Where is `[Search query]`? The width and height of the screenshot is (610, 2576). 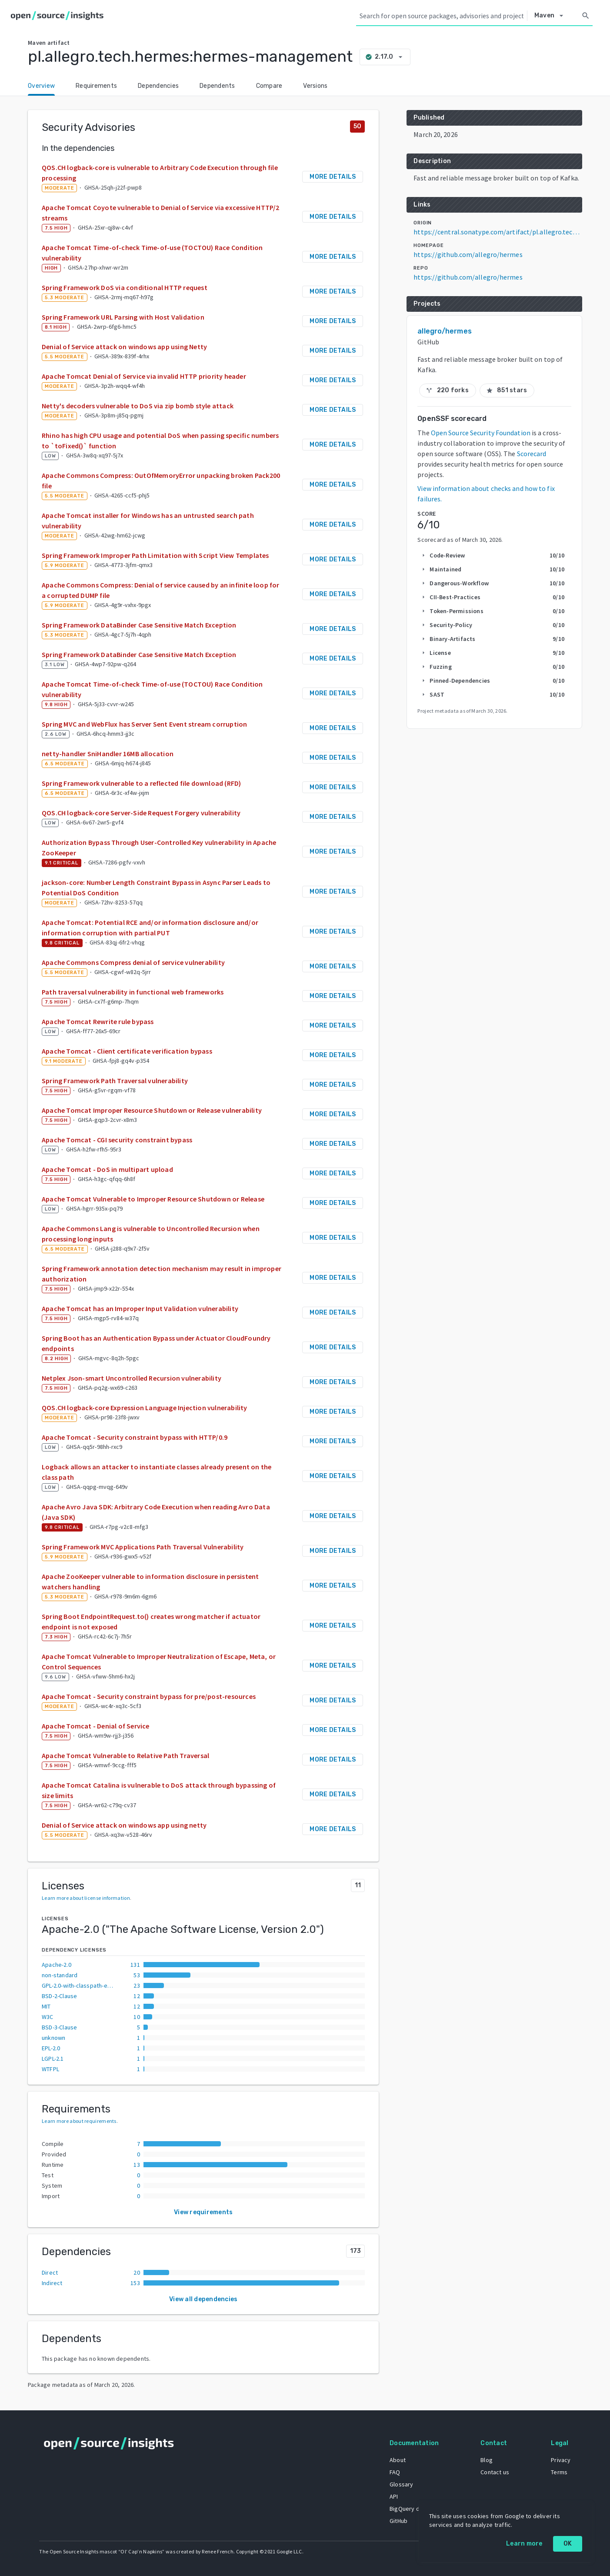
[Search query] is located at coordinates (441, 15).